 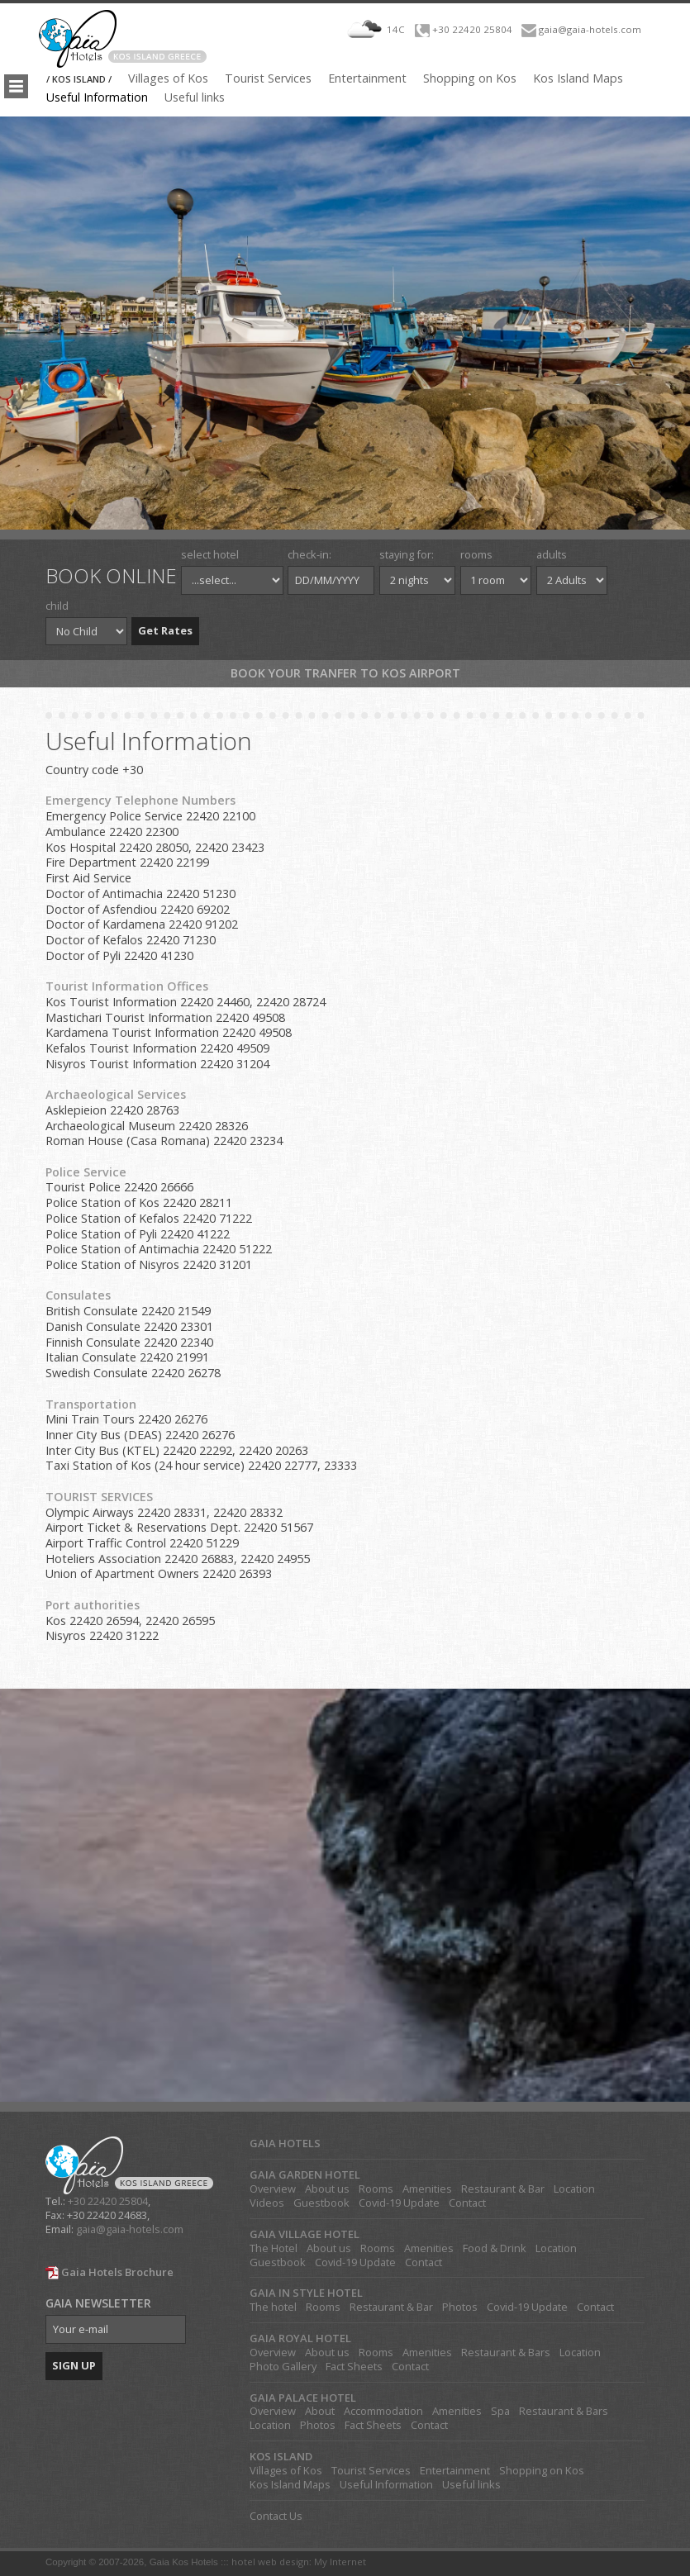 I want to click on Useful Information, so click(x=97, y=97).